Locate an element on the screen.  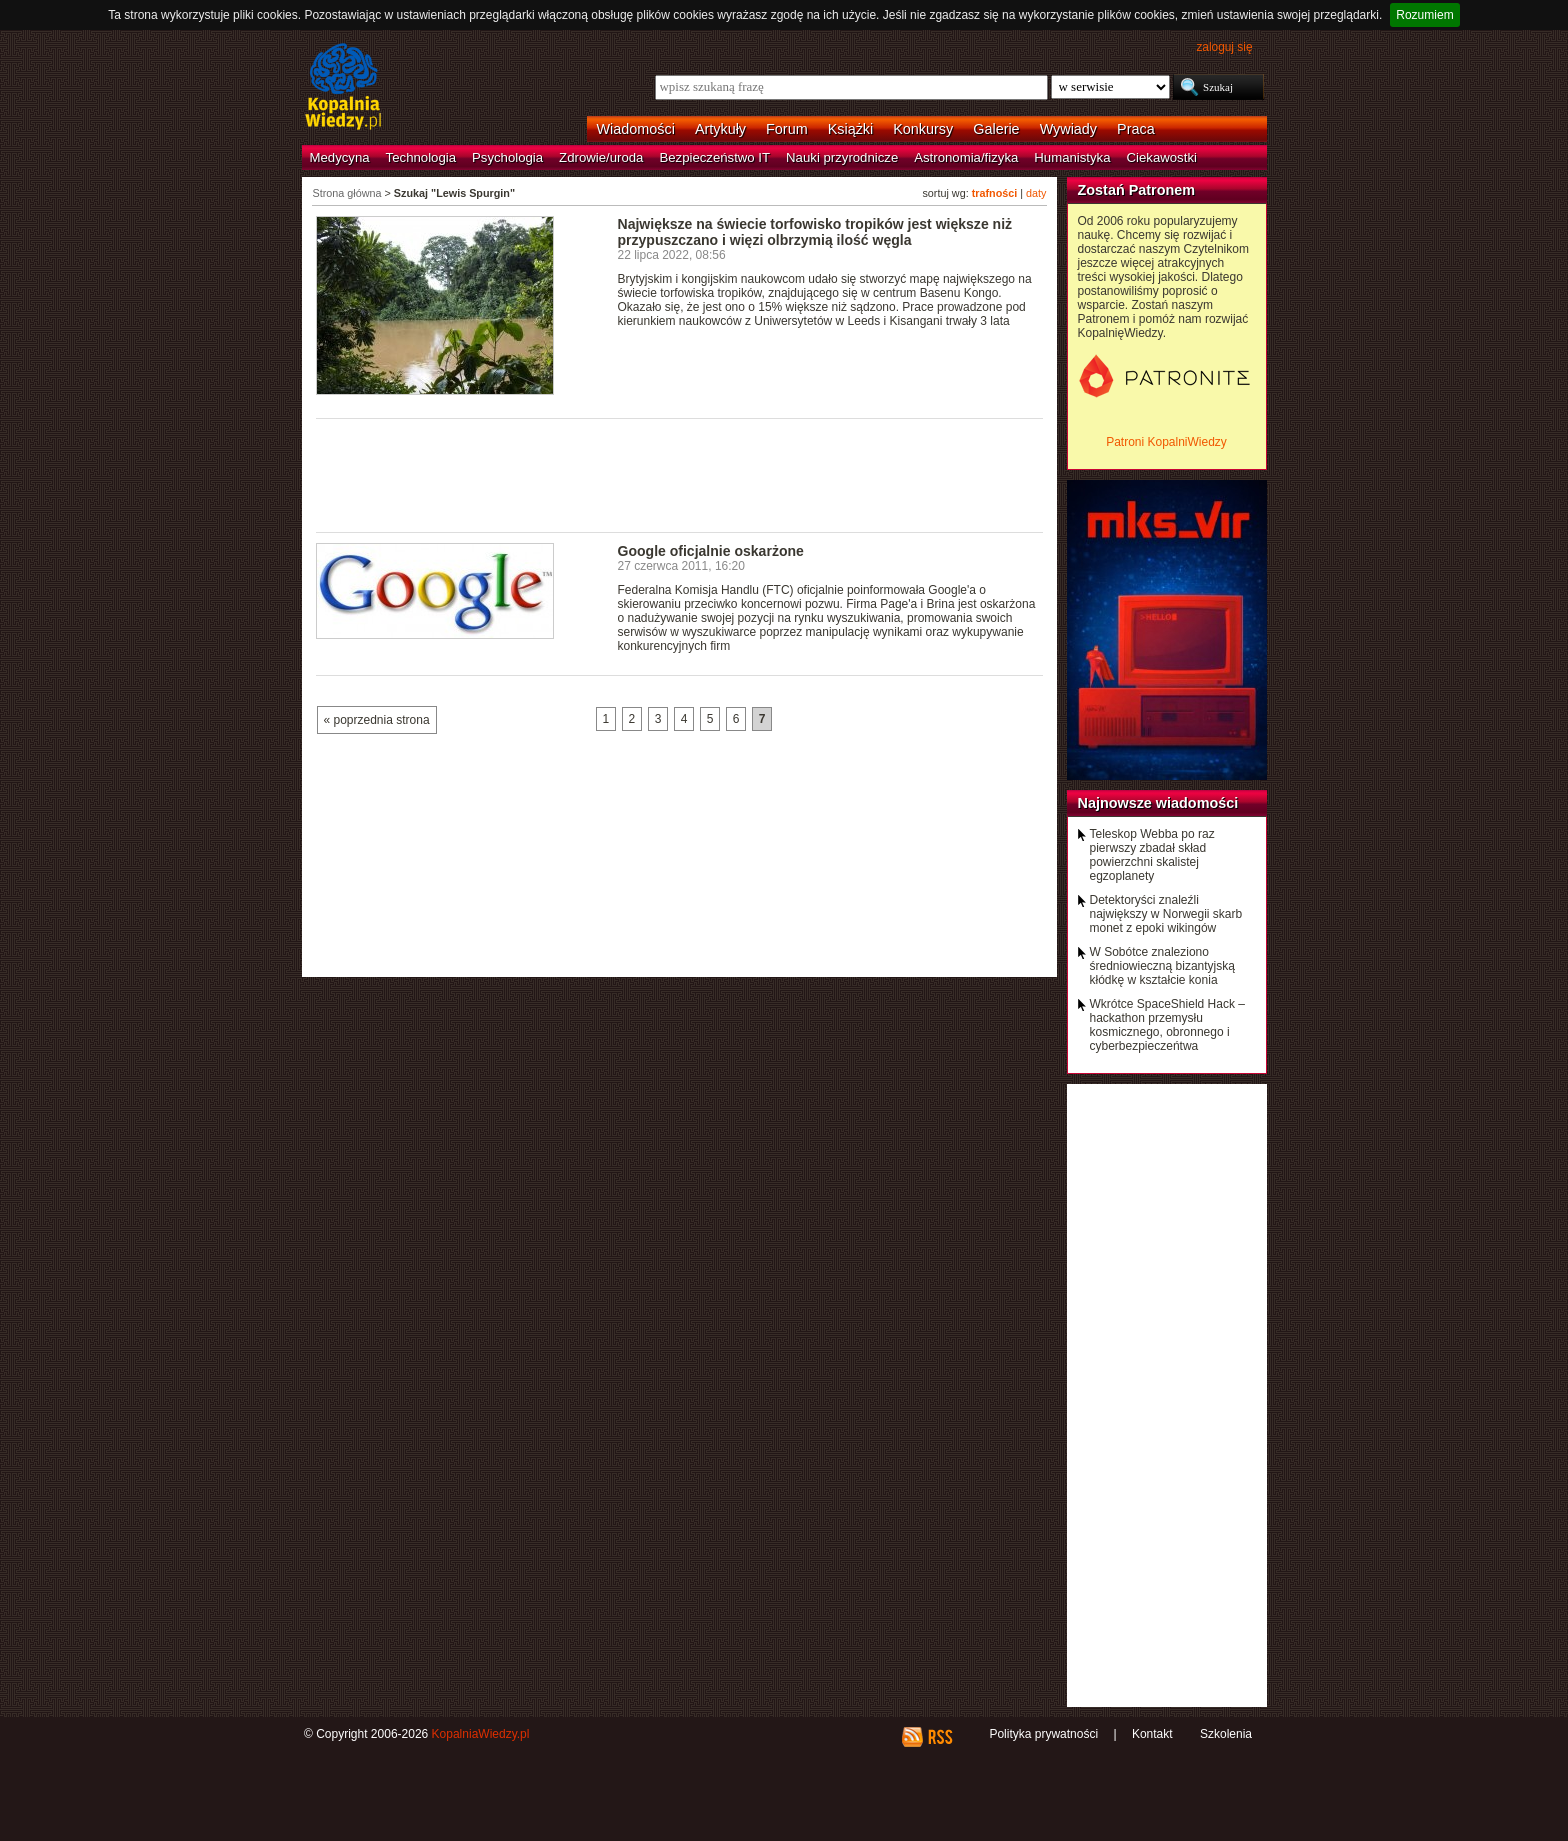
Szkolenia is located at coordinates (1226, 1734).